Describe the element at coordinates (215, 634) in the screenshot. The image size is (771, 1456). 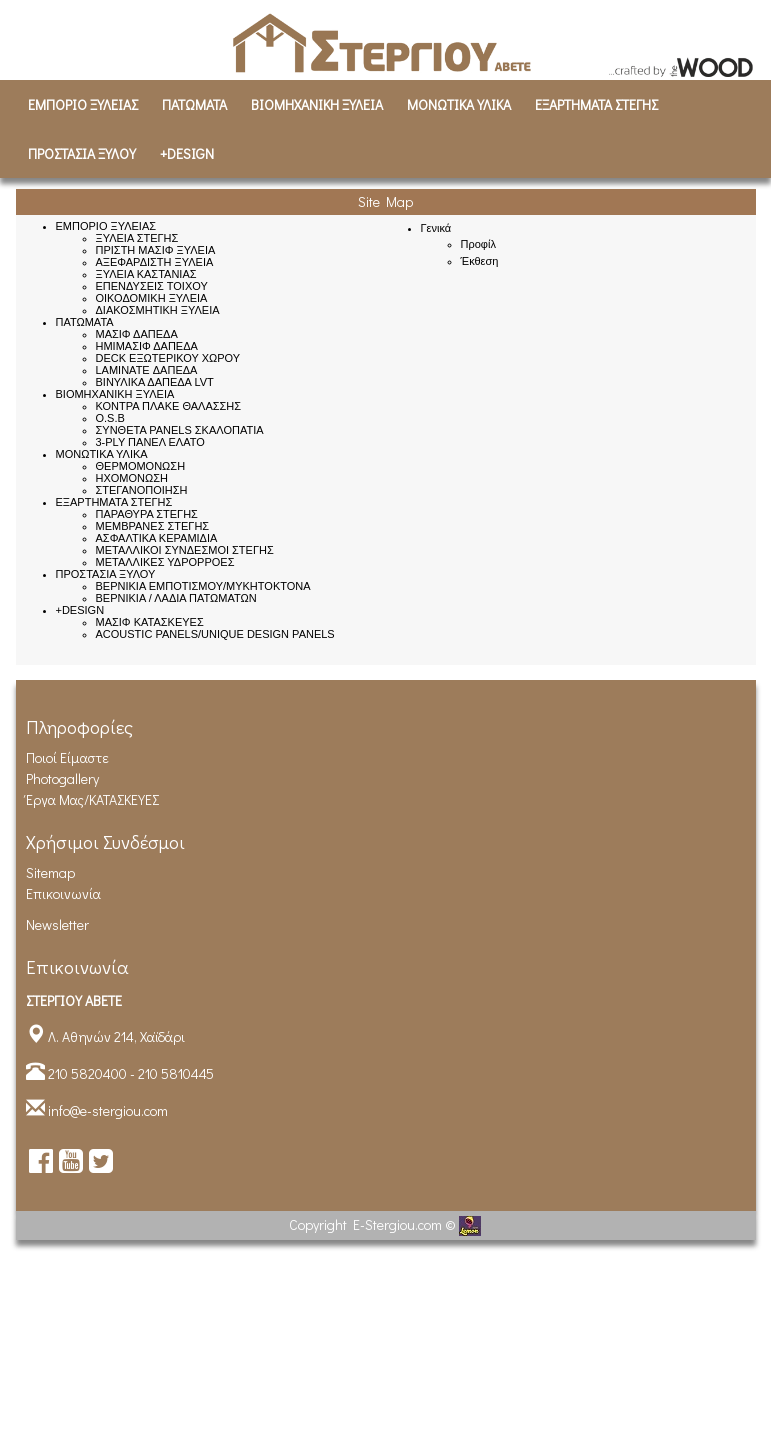
I see `ACOUSTIC PANELS/UNIQUE DESIGN PANELS` at that location.